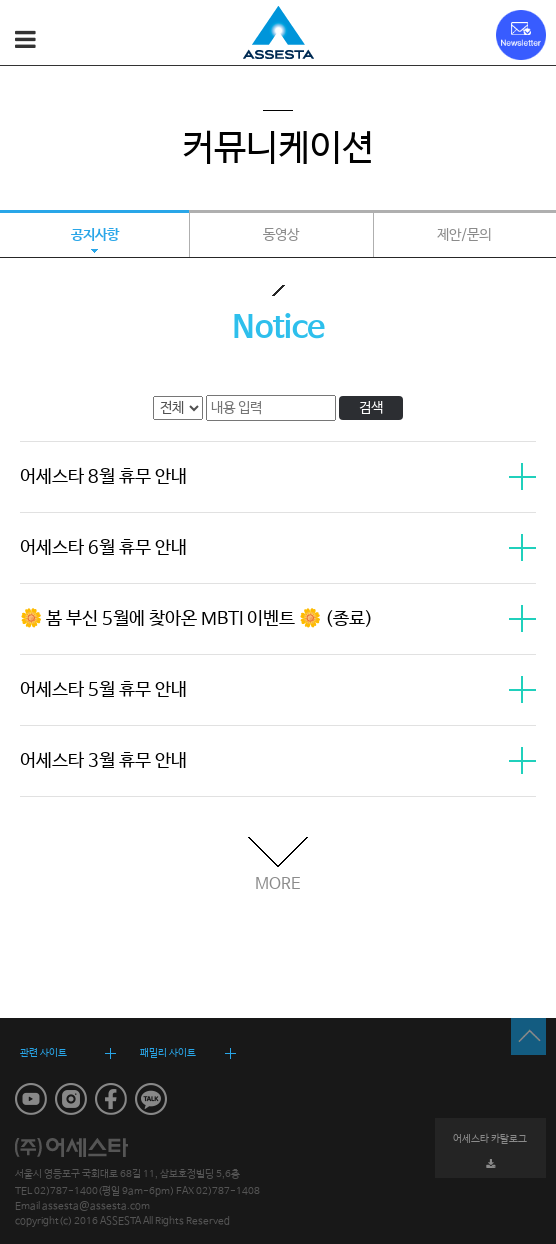 The image size is (556, 1244). What do you see at coordinates (278, 619) in the screenshot?
I see `🌼 봄 부신 5월에 찾아온 MBTI 이벤트 🌼 (종료)` at bounding box center [278, 619].